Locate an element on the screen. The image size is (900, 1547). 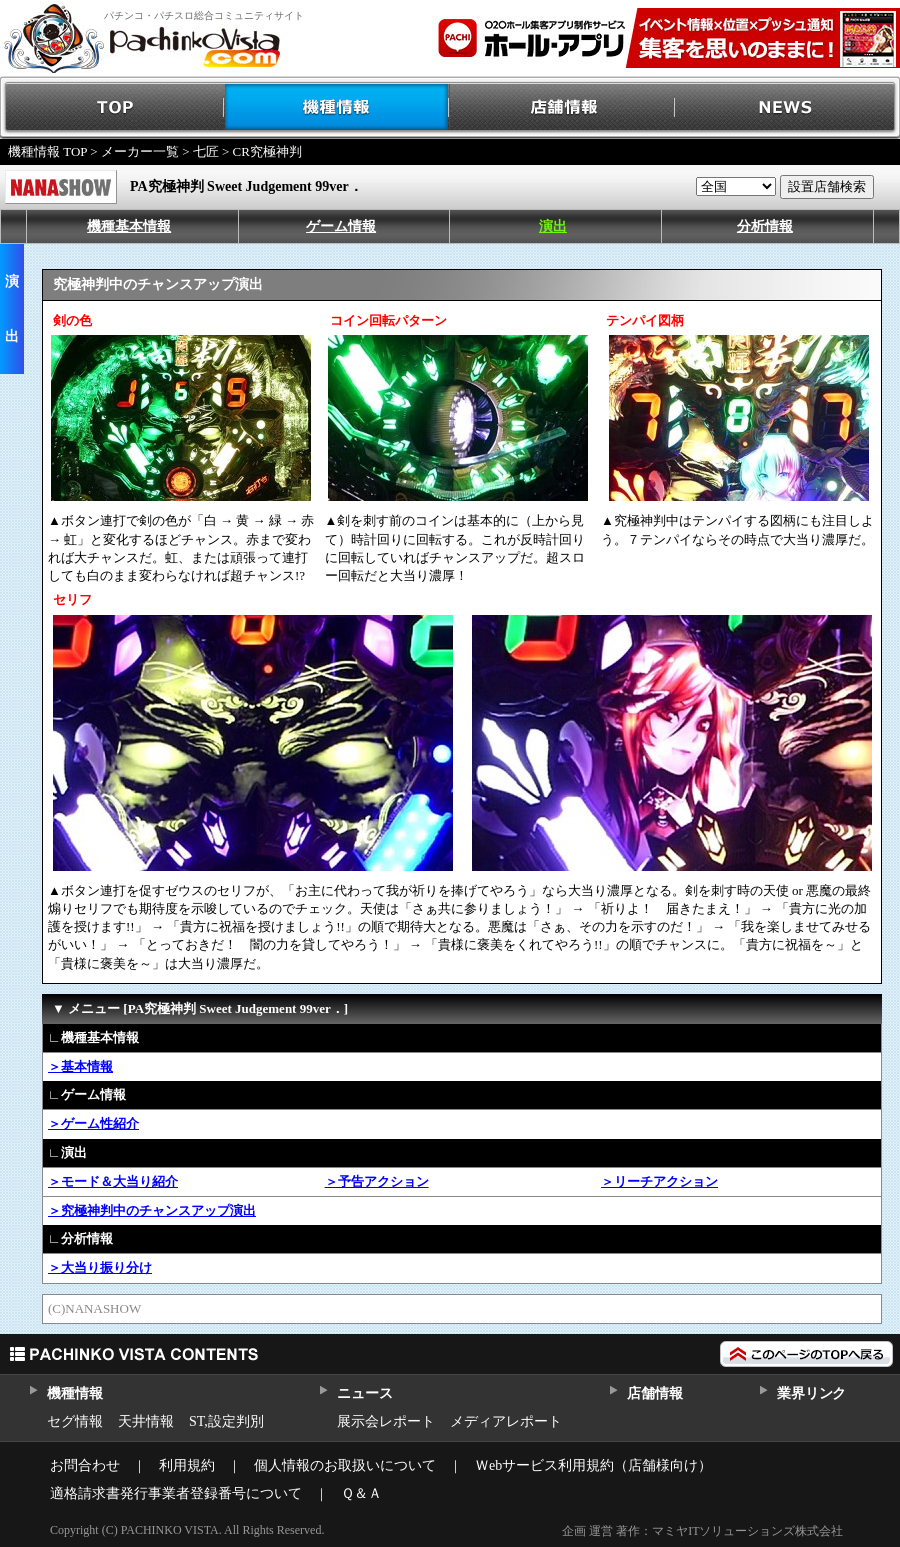
Ｗebサービス利用規約（店舗様向け） is located at coordinates (593, 1465).